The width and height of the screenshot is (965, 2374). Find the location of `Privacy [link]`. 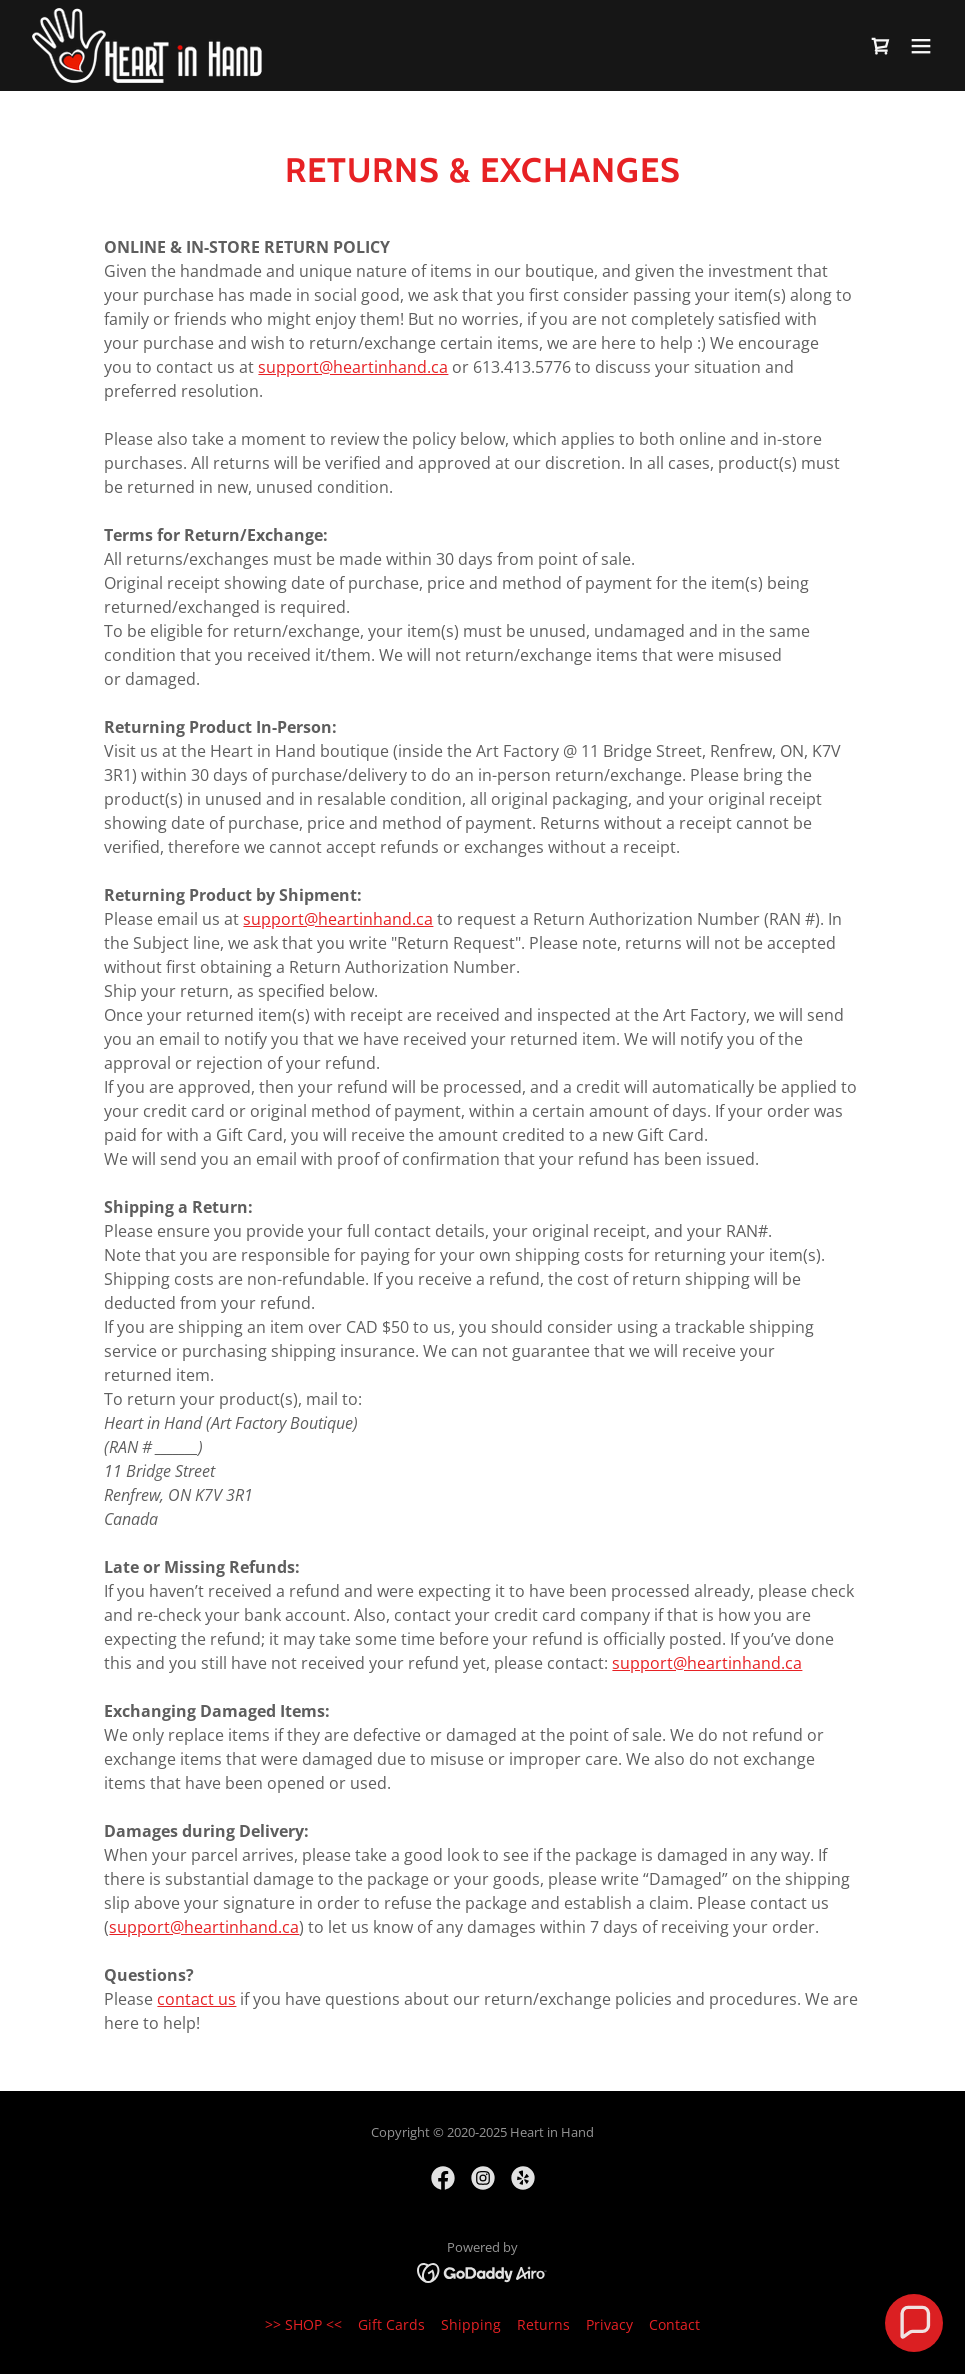

Privacy [link] is located at coordinates (609, 2324).